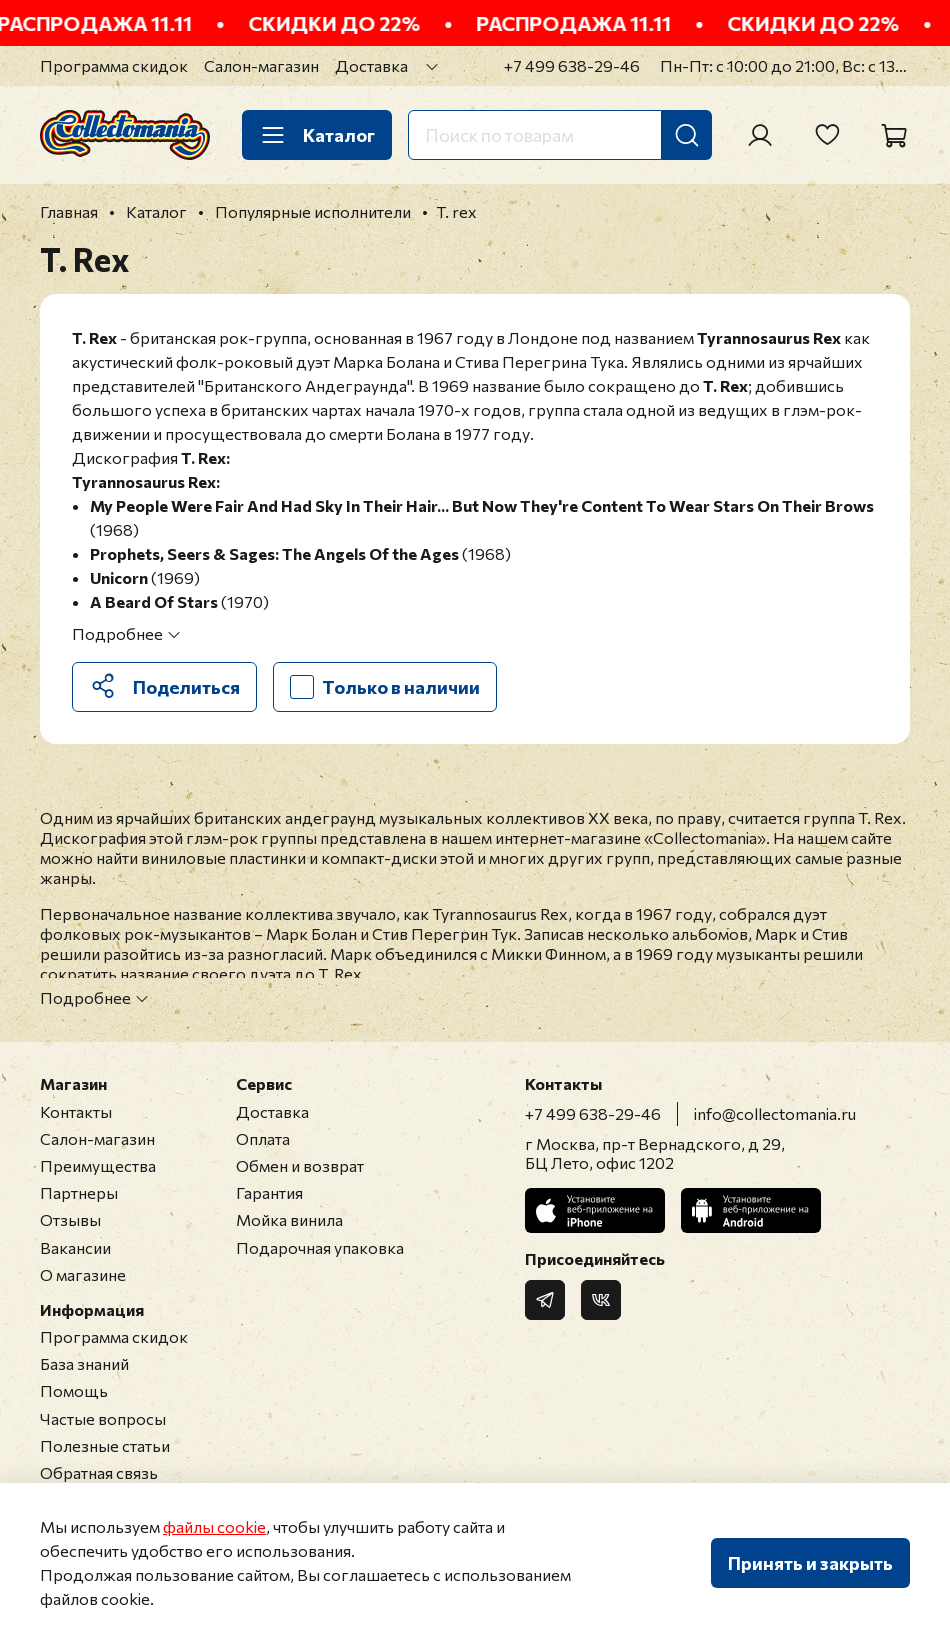 The height and width of the screenshot is (1643, 950). Describe the element at coordinates (269, 1192) in the screenshot. I see `Гарантия` at that location.